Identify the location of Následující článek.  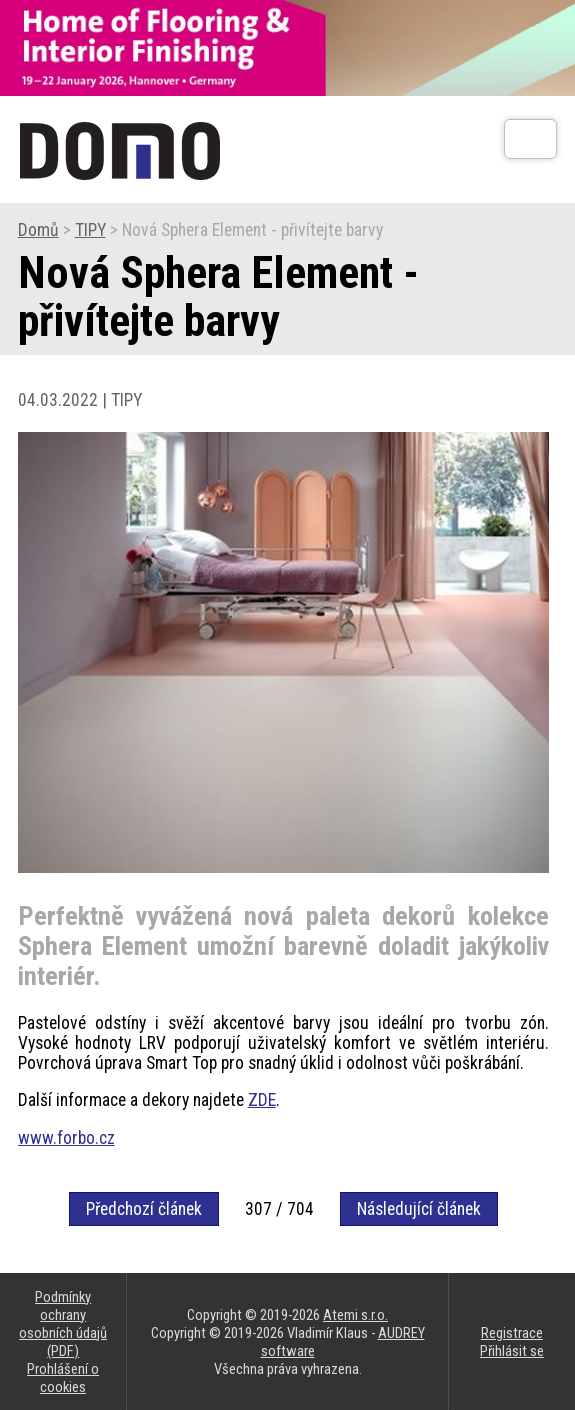
(419, 1209).